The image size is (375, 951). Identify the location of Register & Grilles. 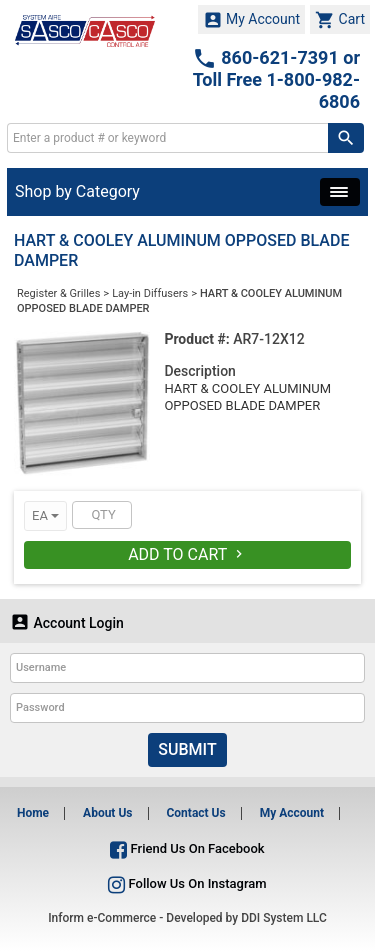
(58, 293).